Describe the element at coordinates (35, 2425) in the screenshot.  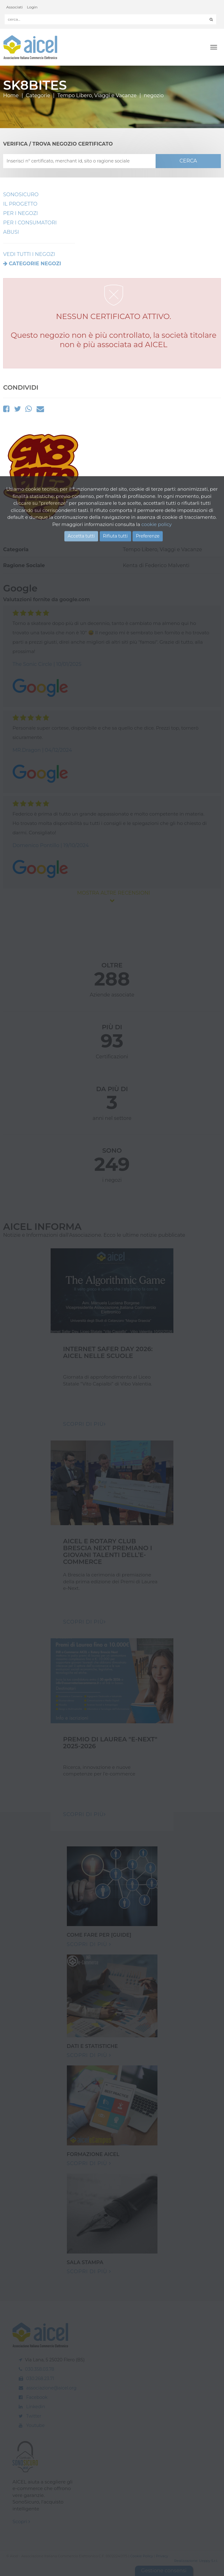
I see `Youtube` at that location.